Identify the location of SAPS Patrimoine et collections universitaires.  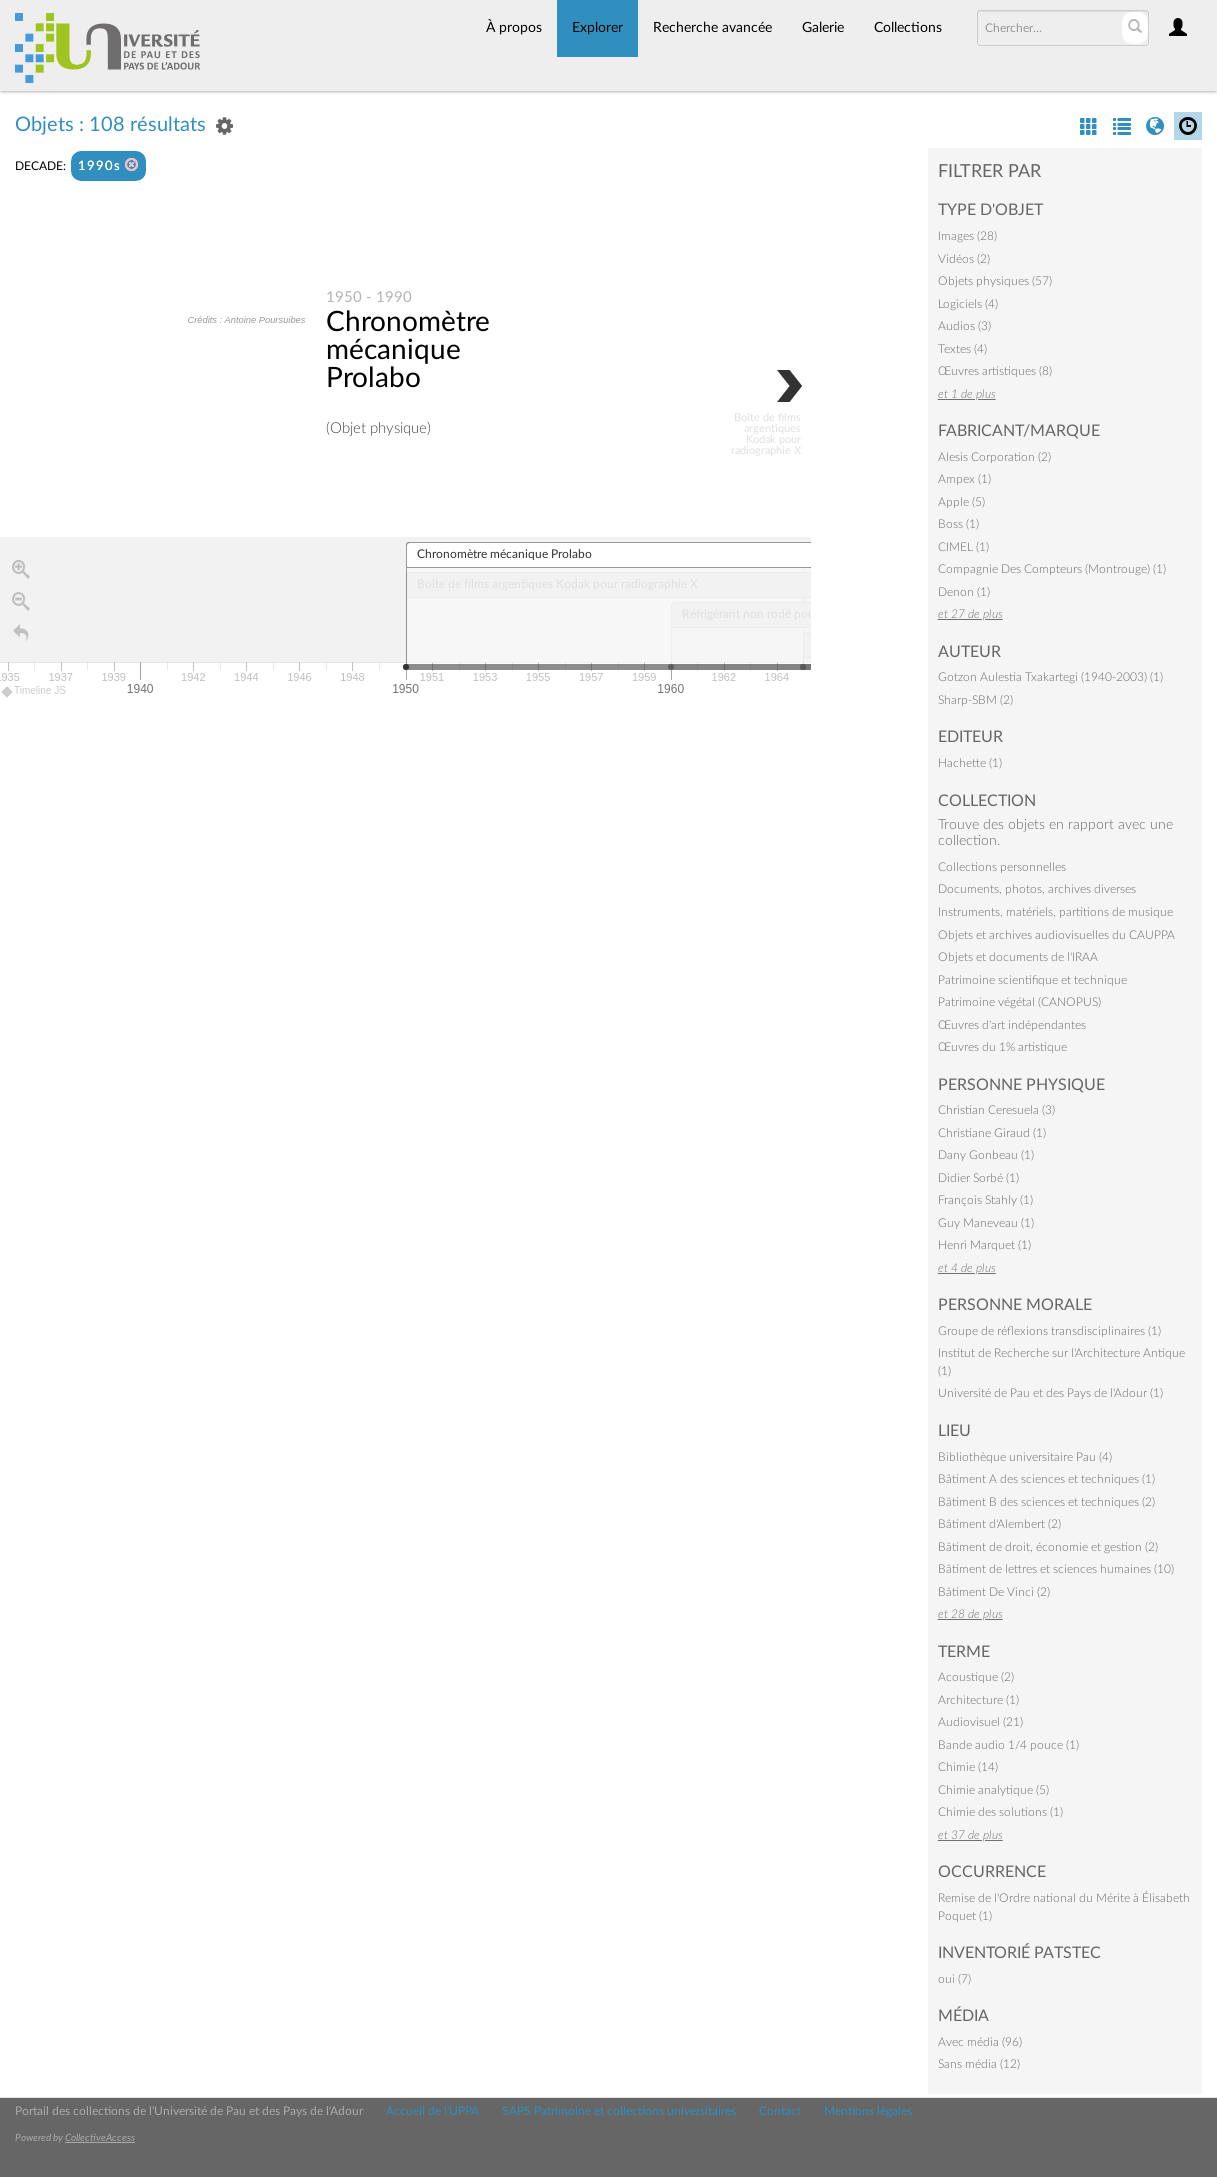
(619, 2111).